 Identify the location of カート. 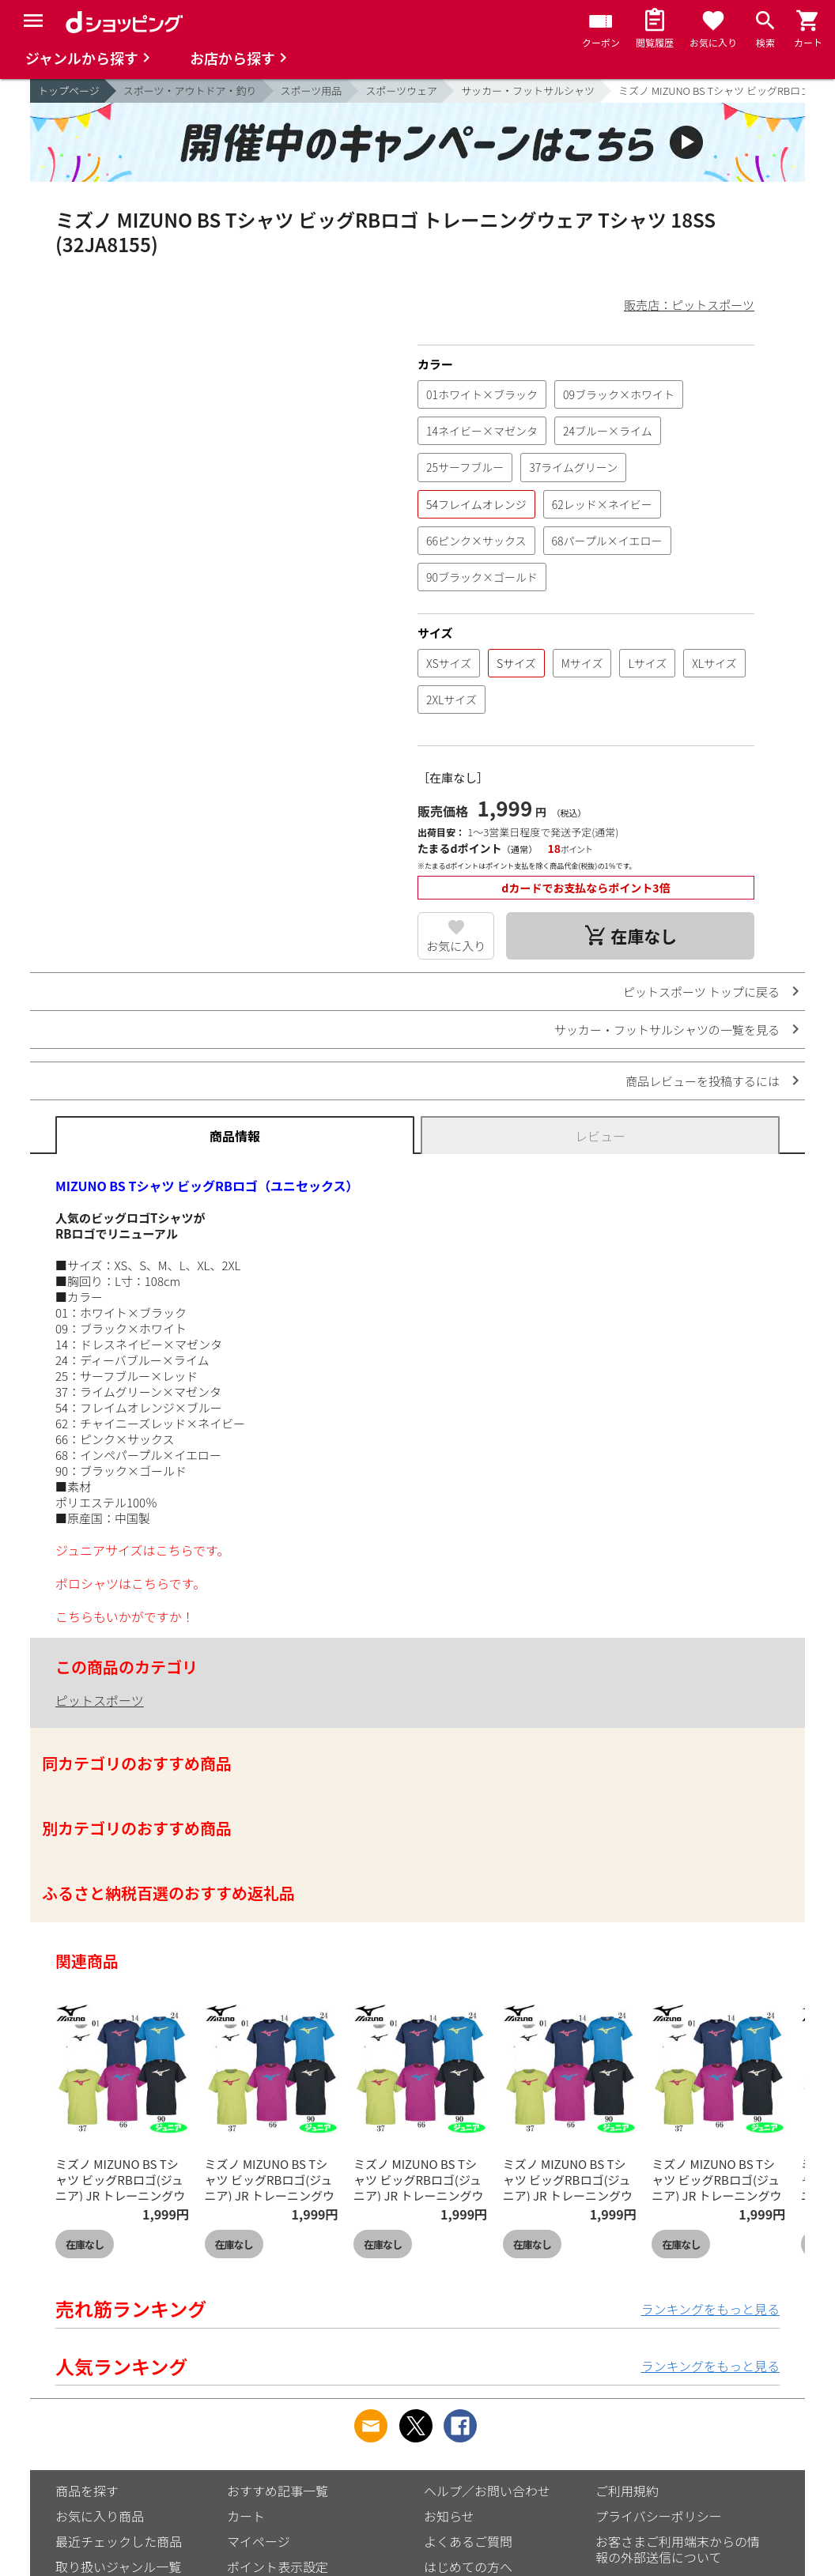
(246, 2515).